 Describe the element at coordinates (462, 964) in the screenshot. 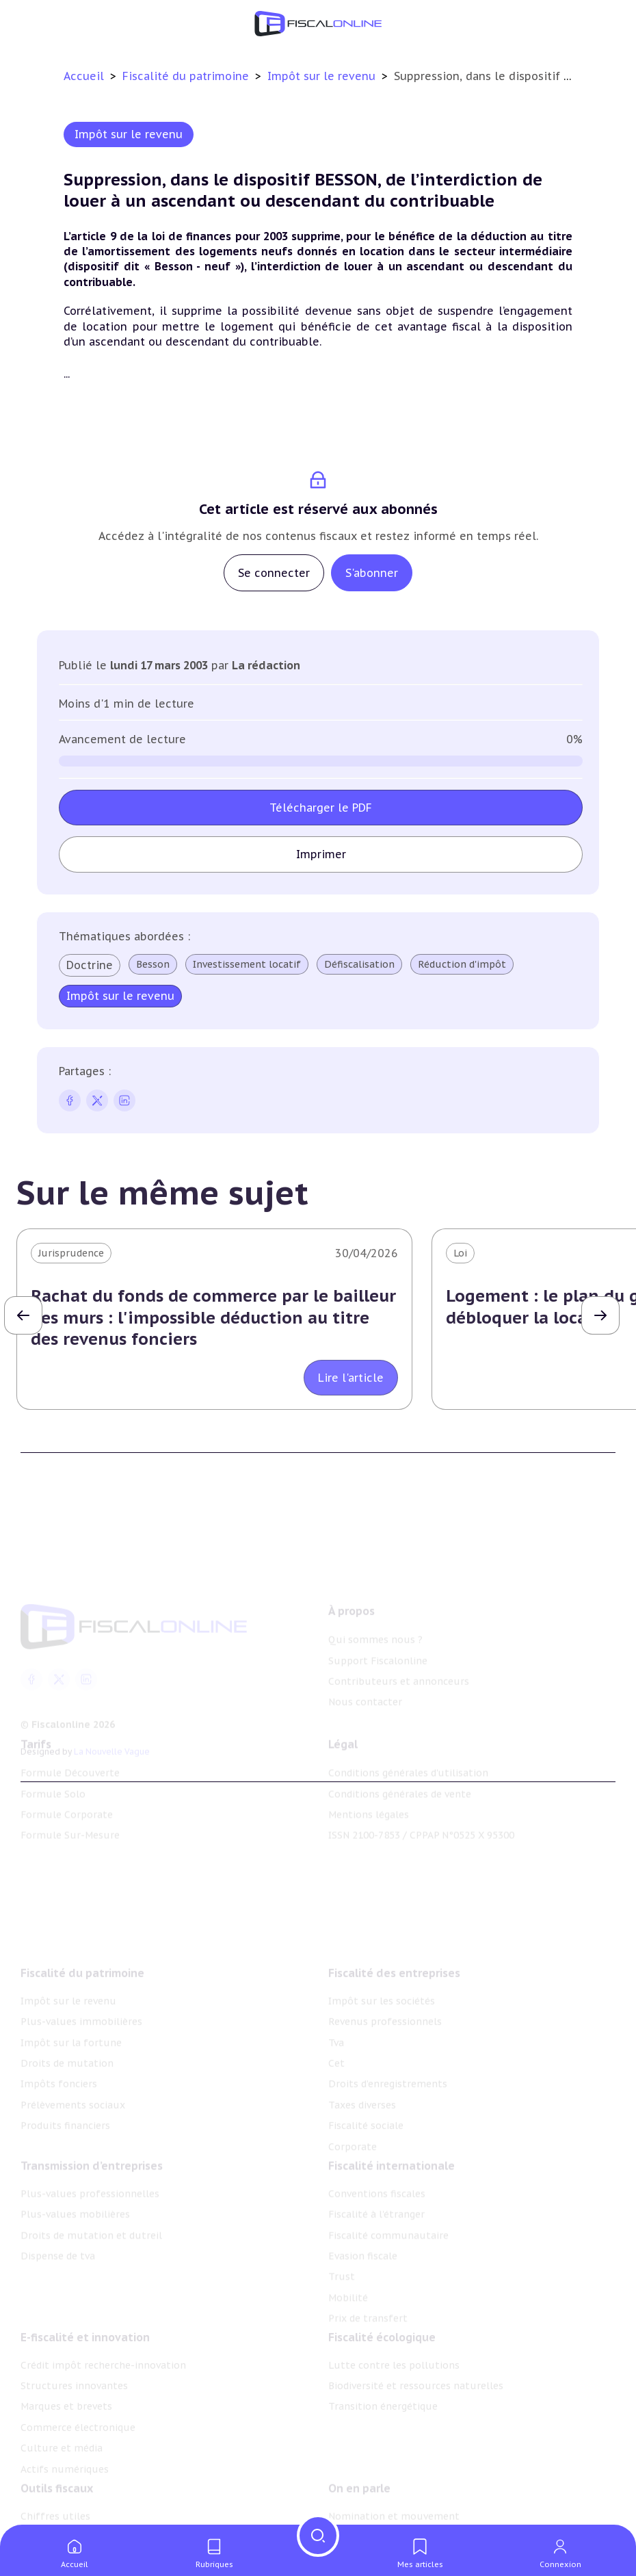

I see `Réduction d'impôt` at that location.